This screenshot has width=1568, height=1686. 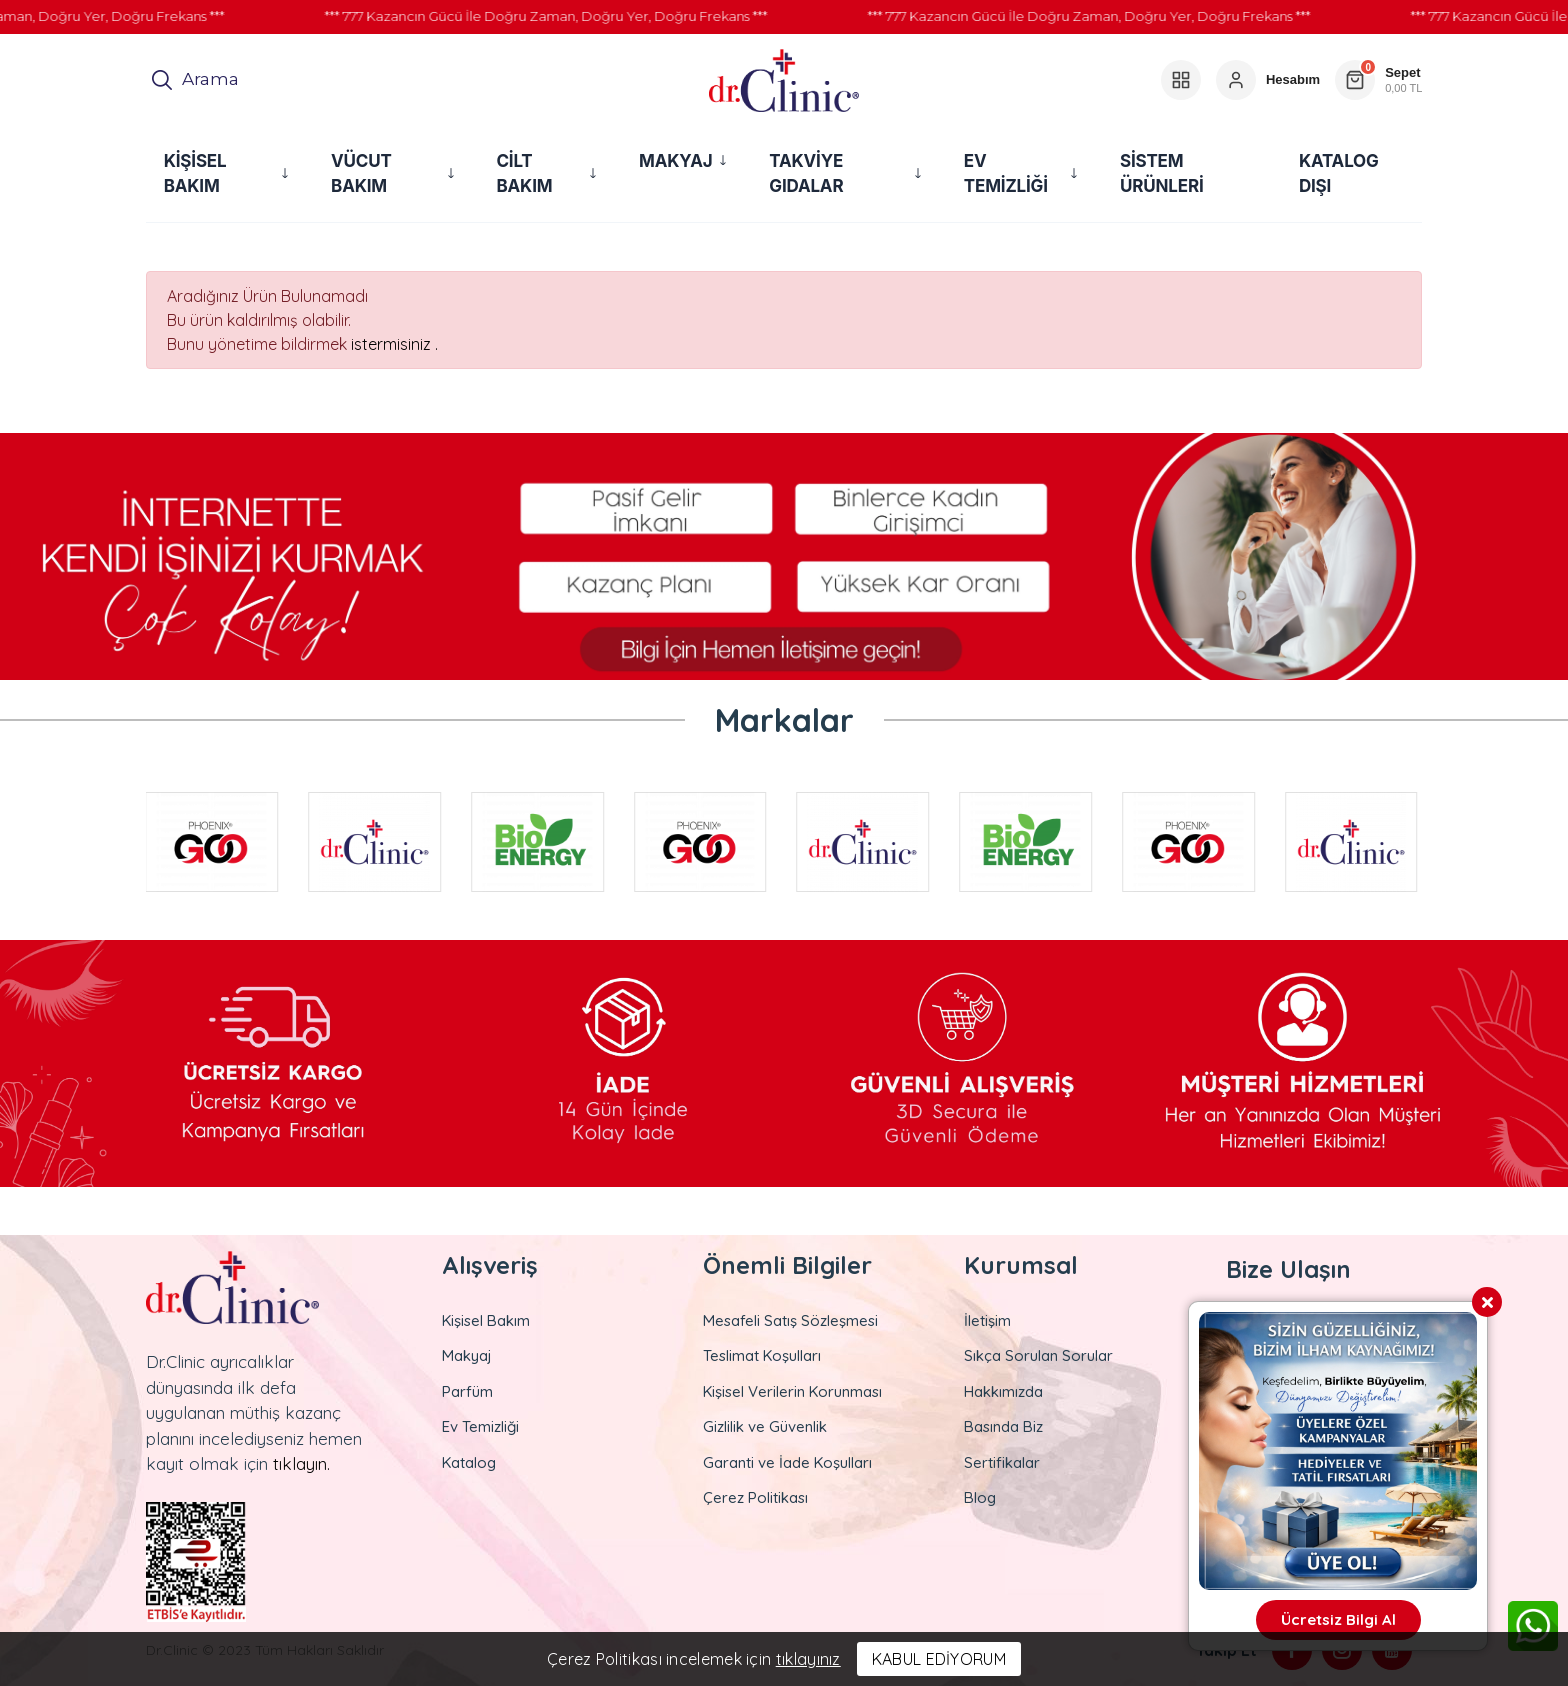 What do you see at coordinates (1338, 1619) in the screenshot?
I see `Ücretsiz Bilgi Al` at bounding box center [1338, 1619].